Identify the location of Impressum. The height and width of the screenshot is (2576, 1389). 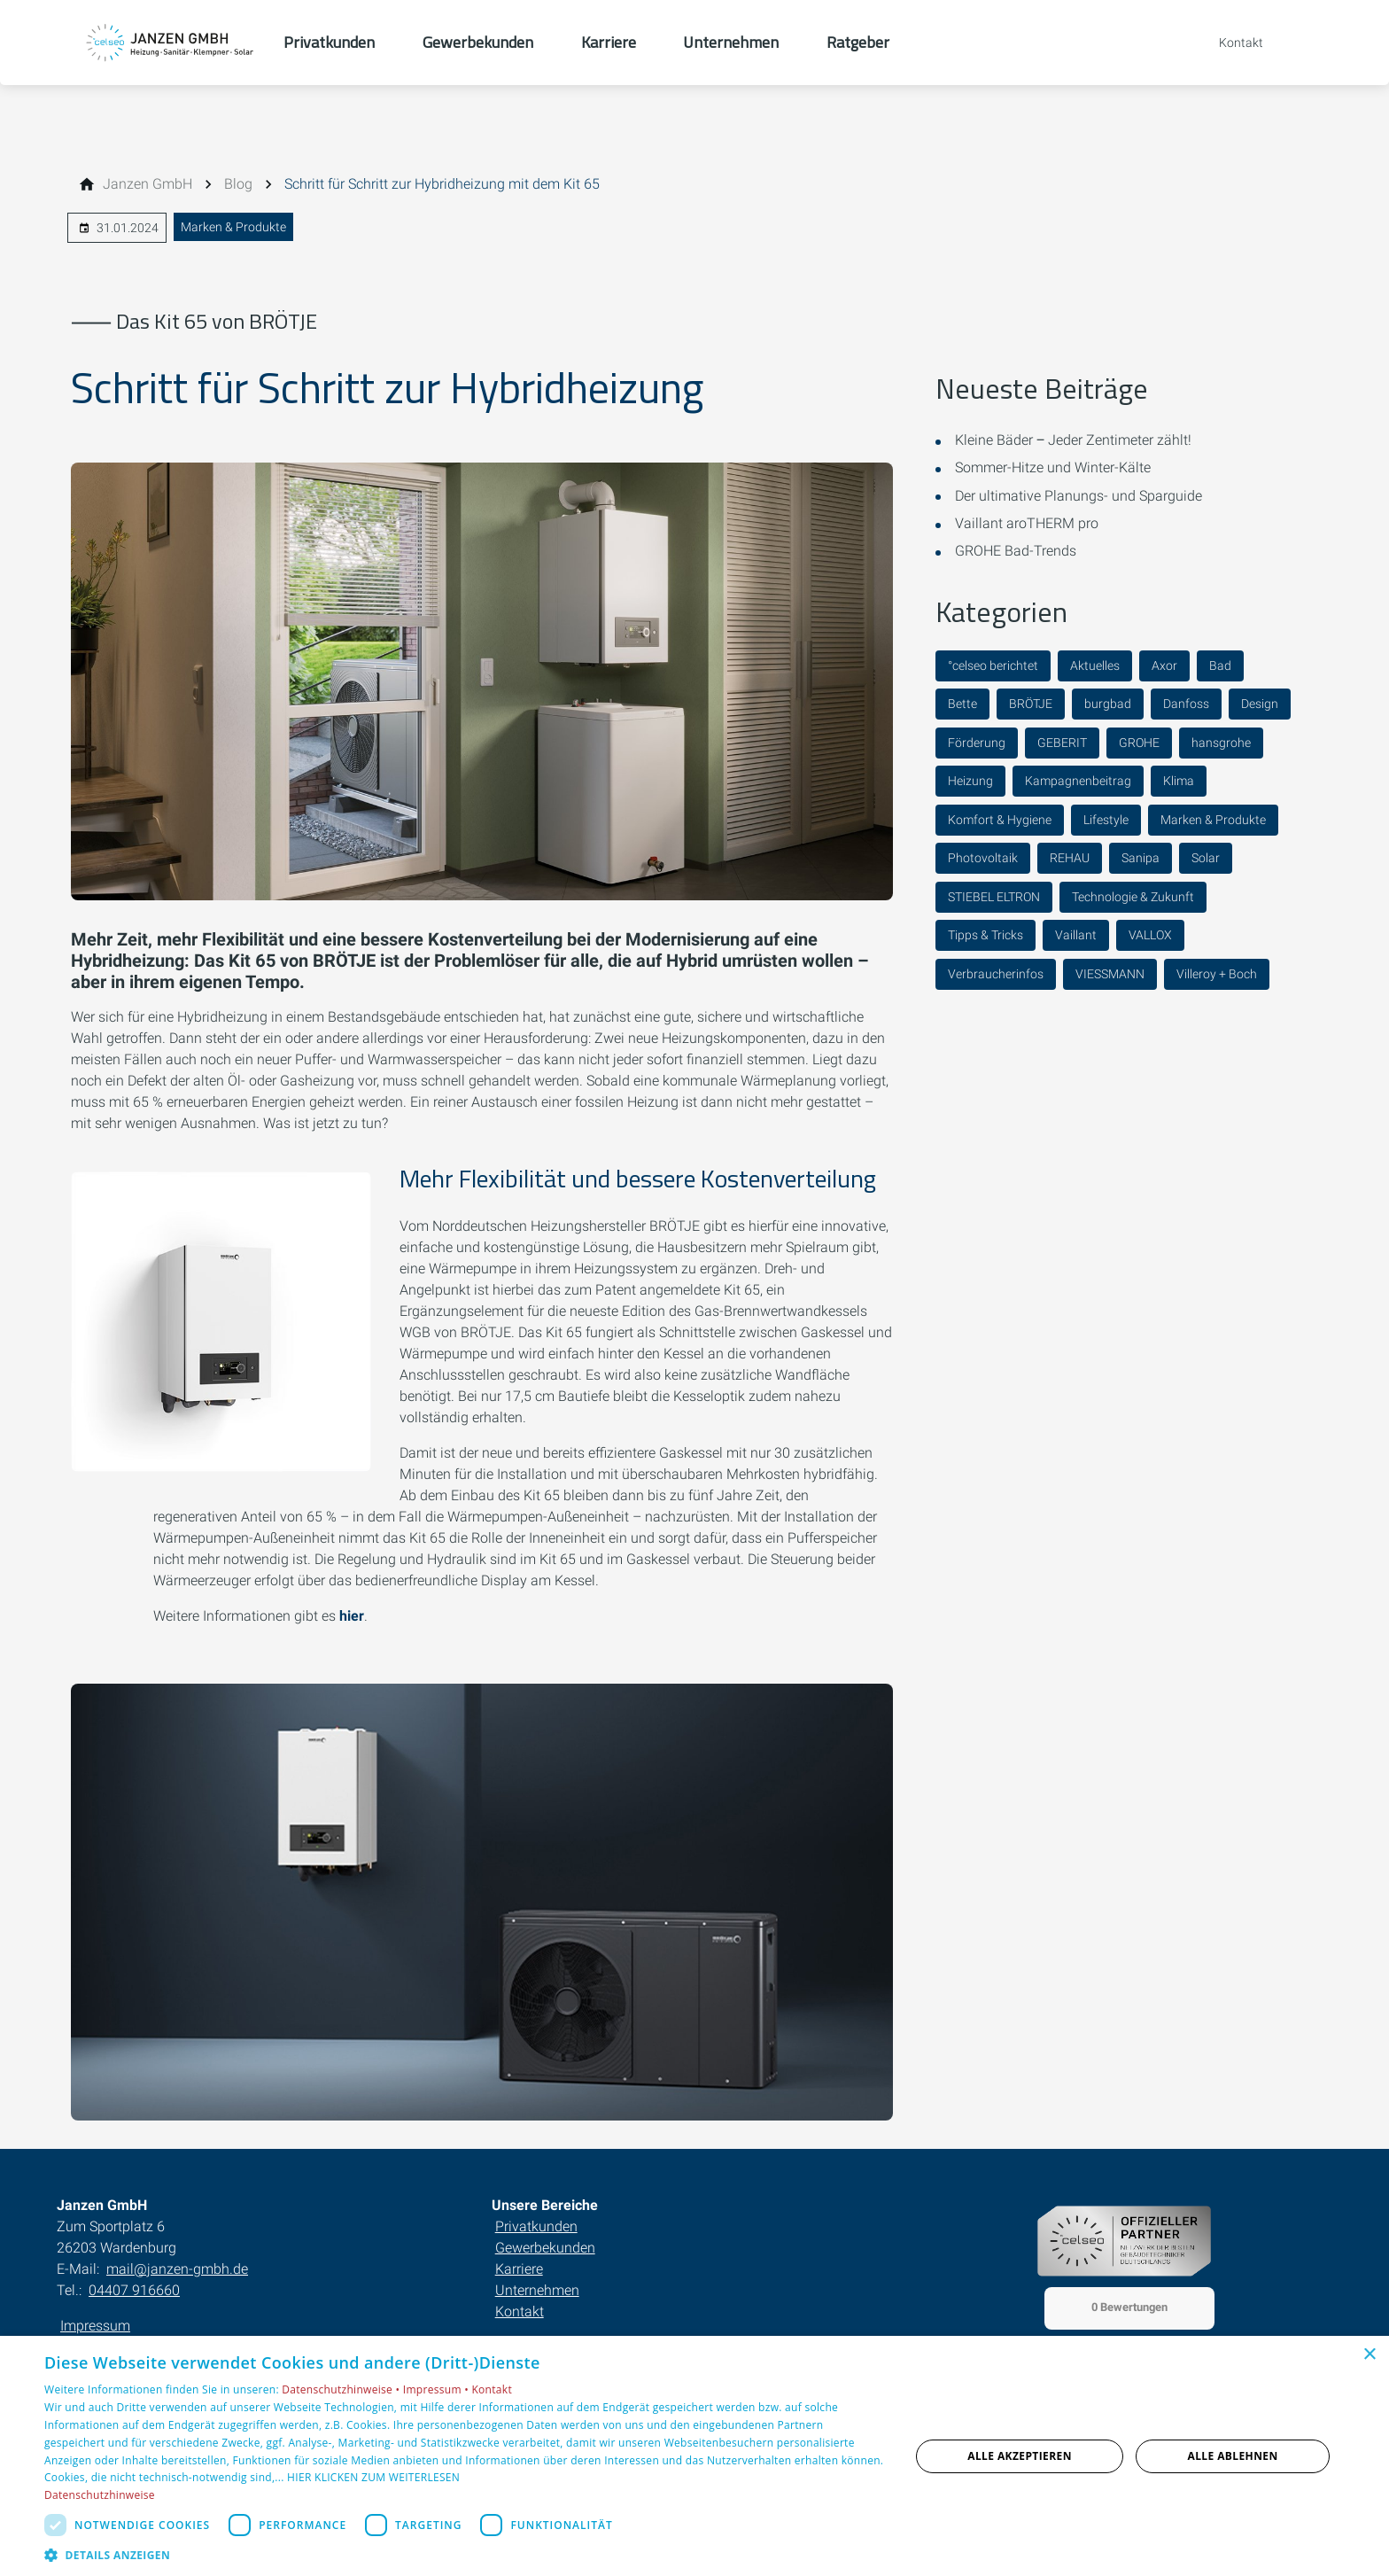
(95, 2325).